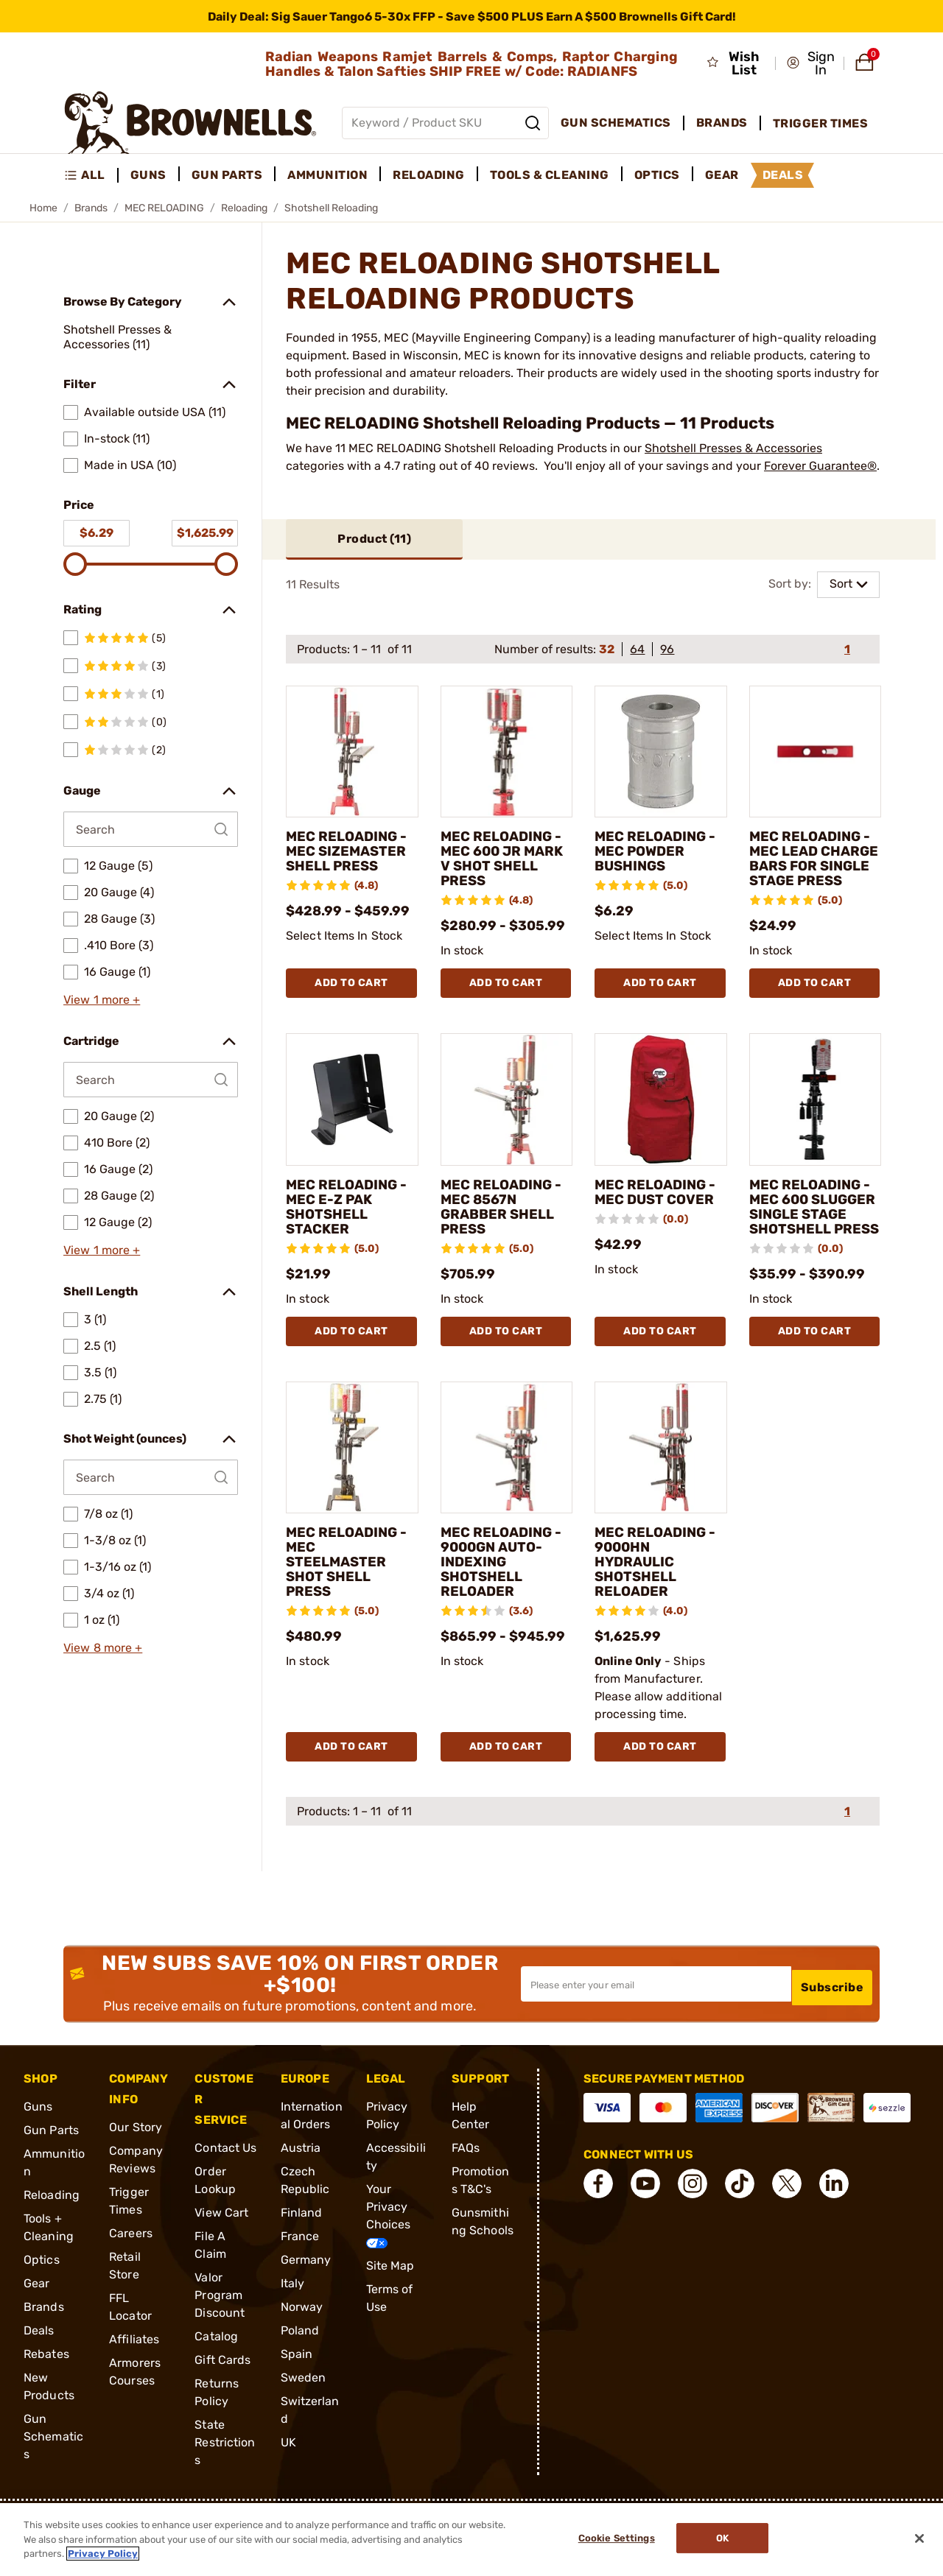 The width and height of the screenshot is (943, 2576). What do you see at coordinates (351, 999) in the screenshot?
I see `Add To Cart [Add To Cart MEC RELOADING - MEC SIZEMASTER SHELL PRESS]` at bounding box center [351, 999].